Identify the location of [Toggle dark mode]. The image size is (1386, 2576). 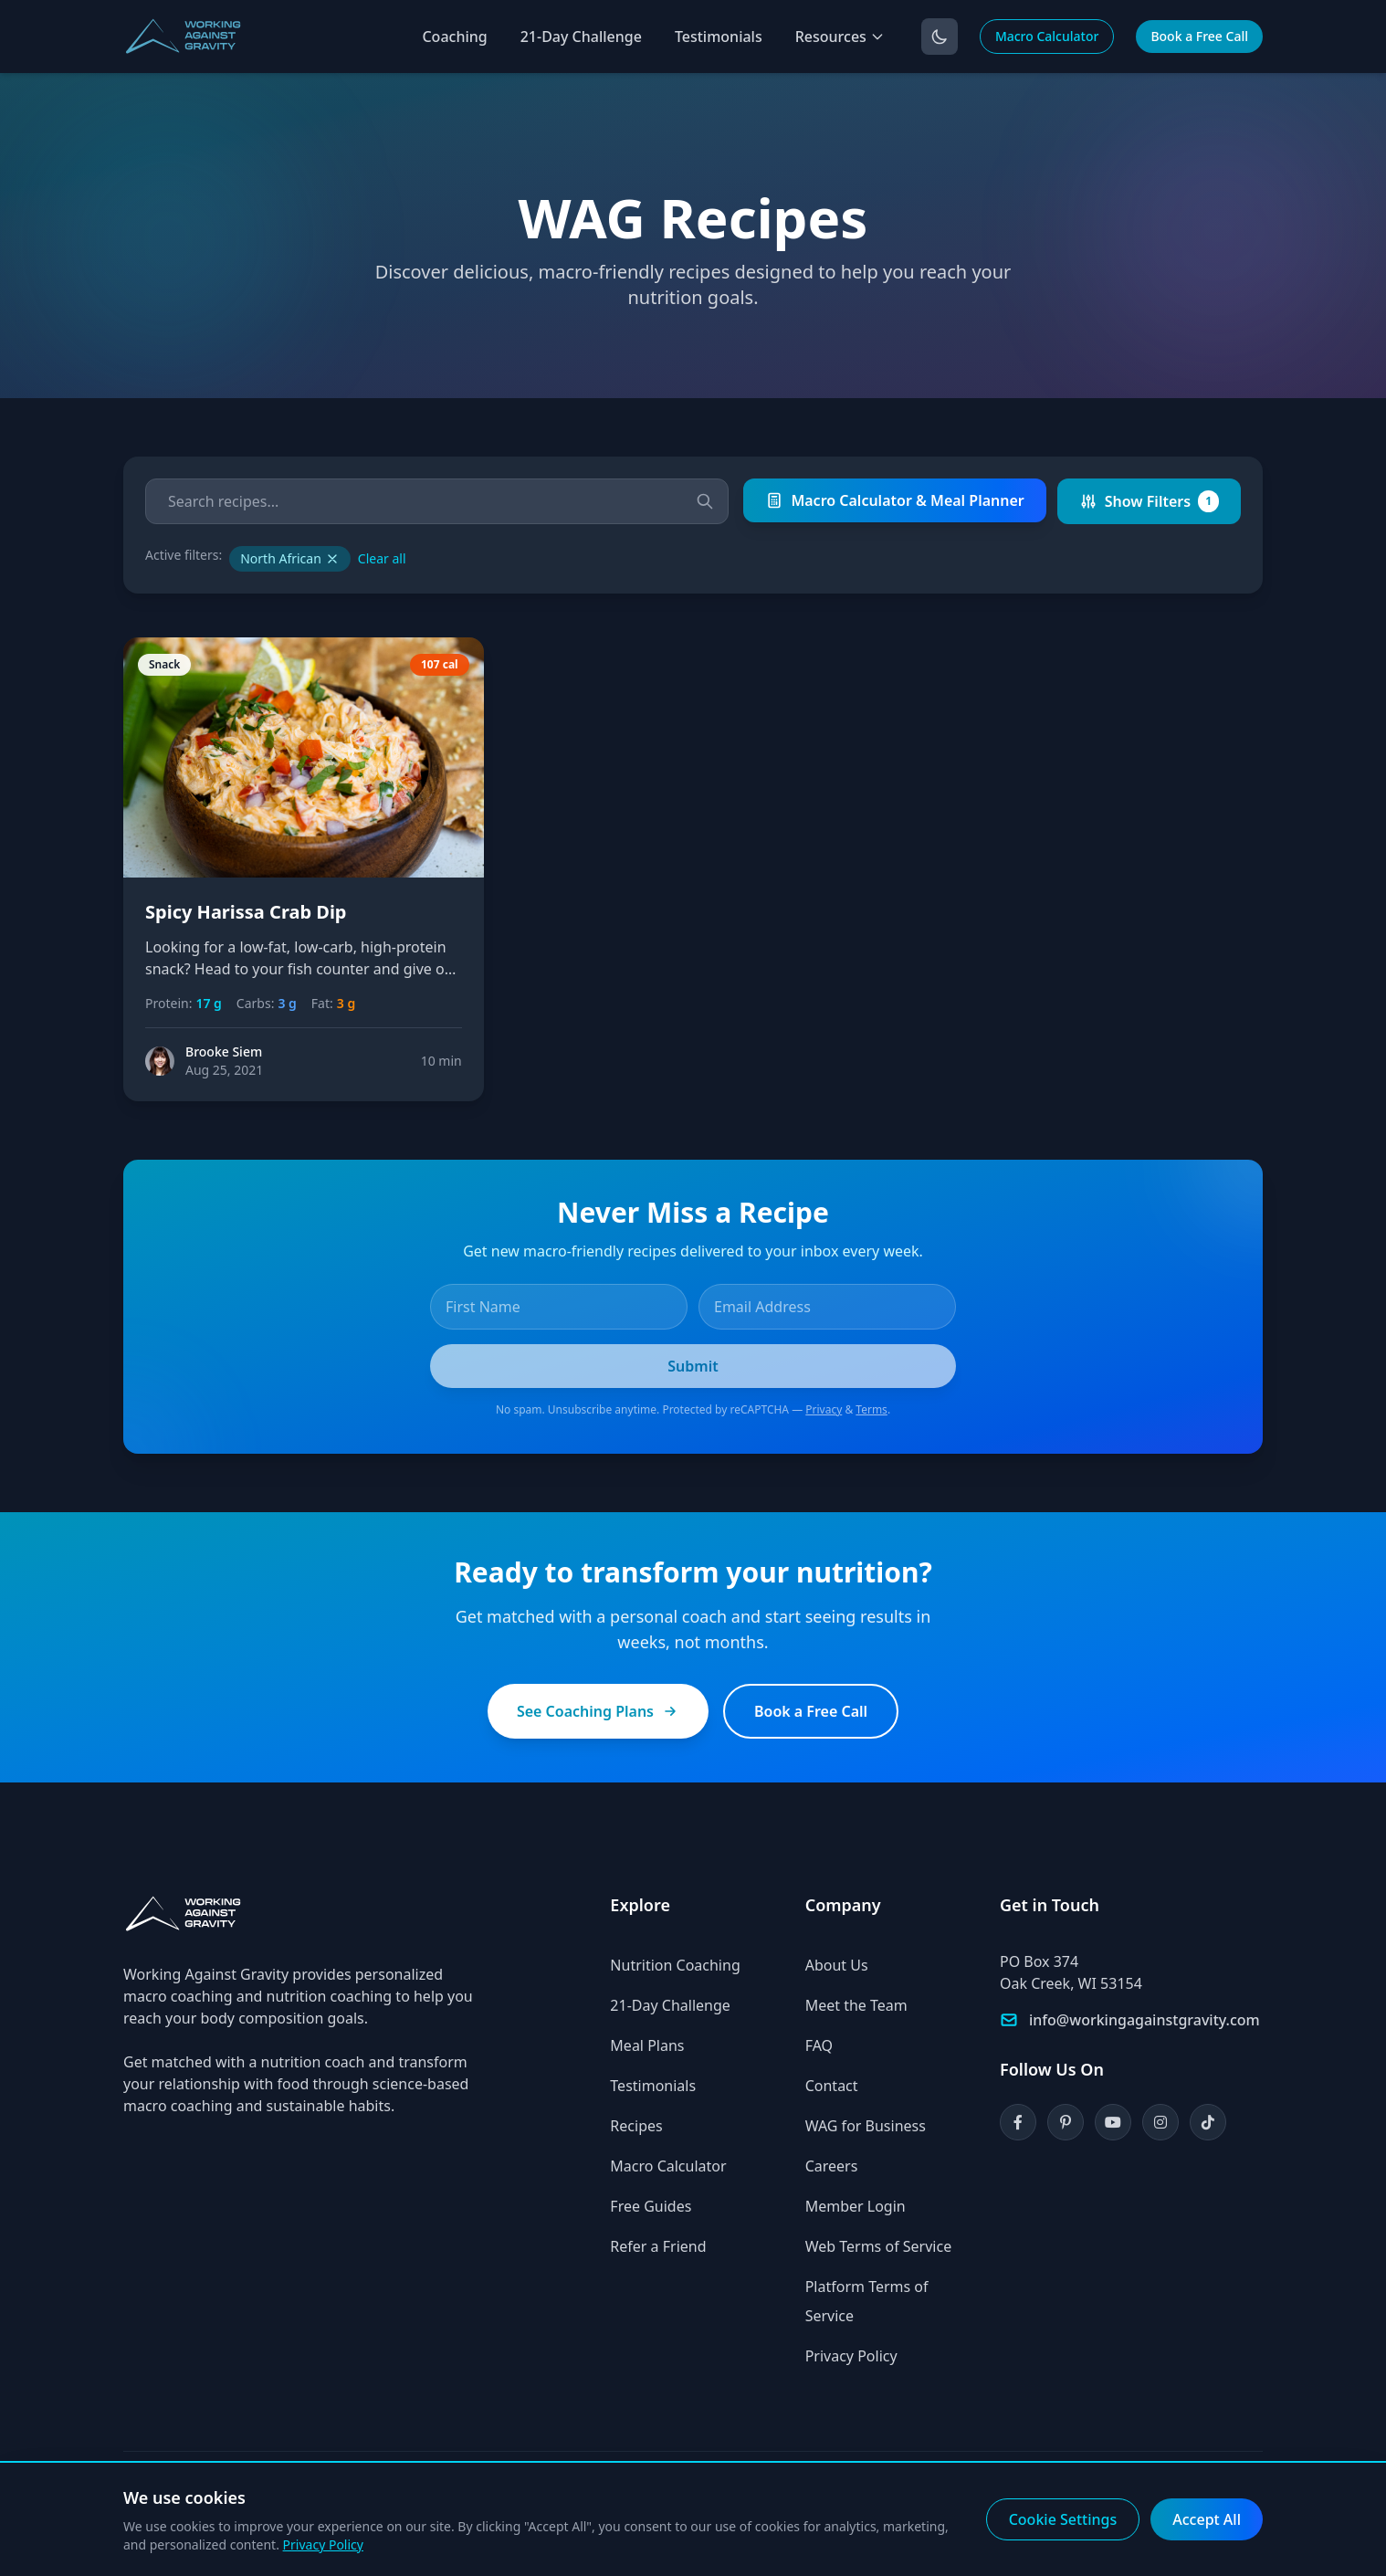
(939, 36).